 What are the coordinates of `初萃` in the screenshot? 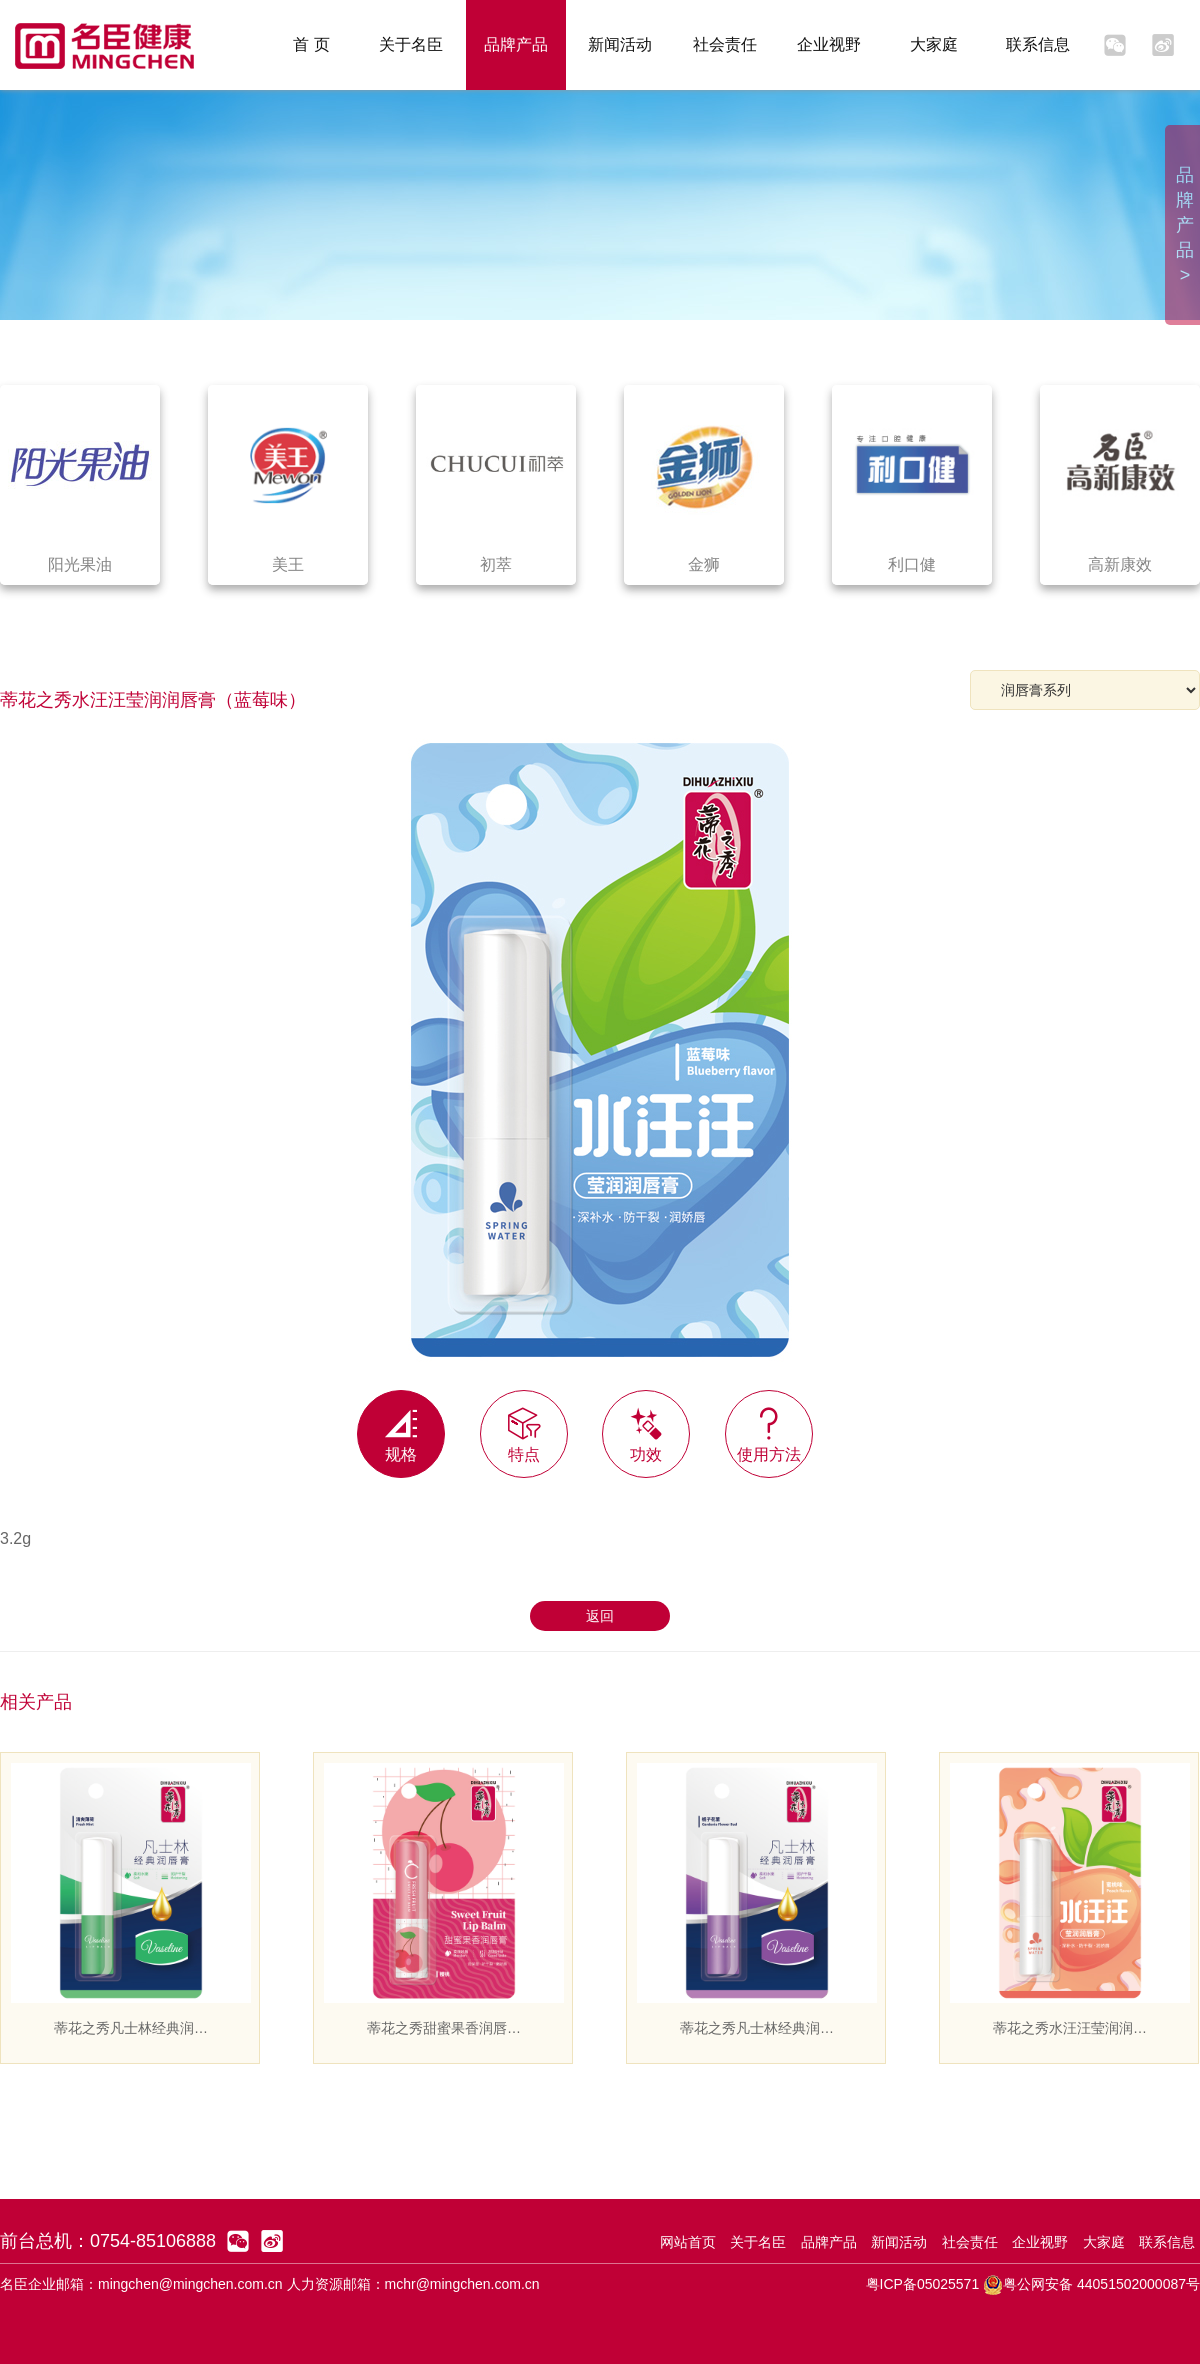 It's located at (496, 564).